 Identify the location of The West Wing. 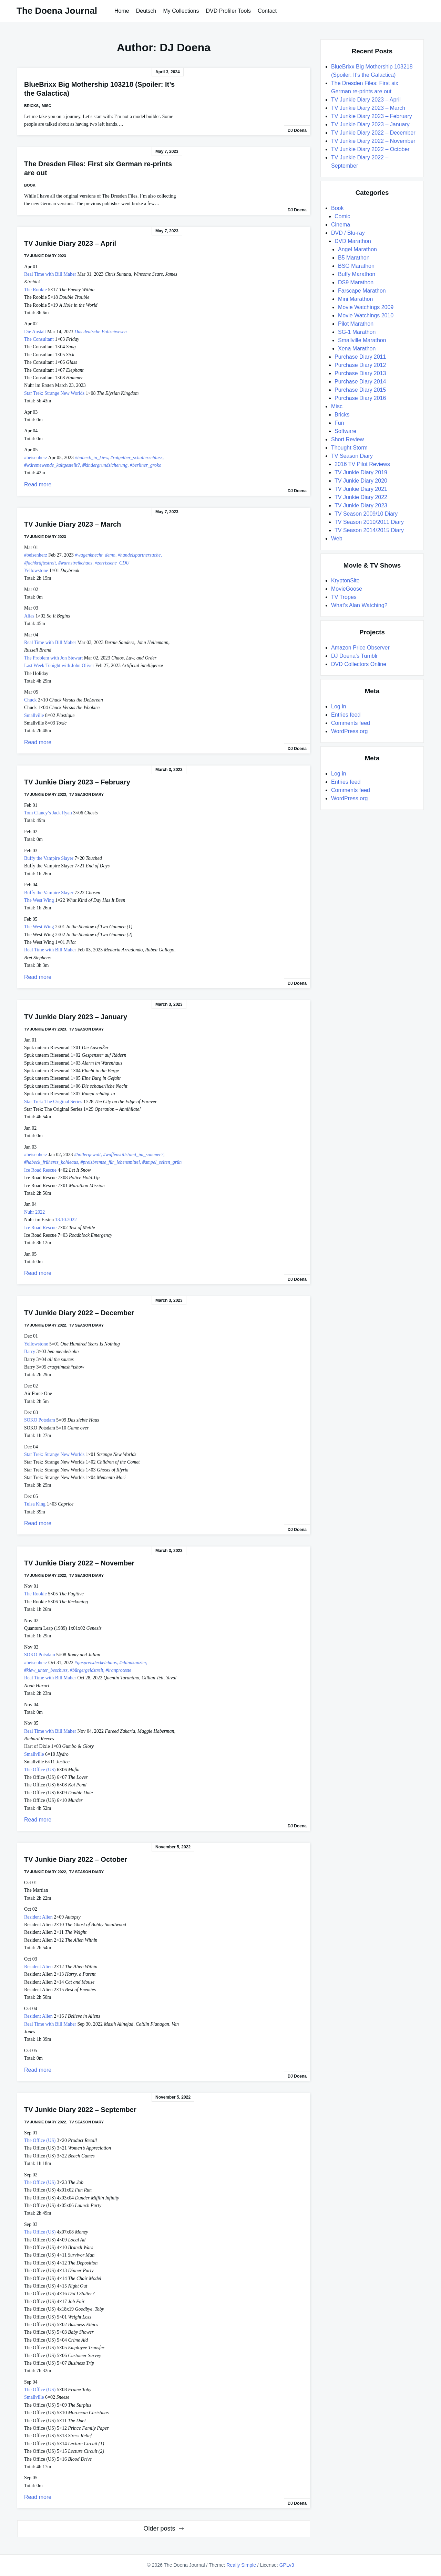
(39, 900).